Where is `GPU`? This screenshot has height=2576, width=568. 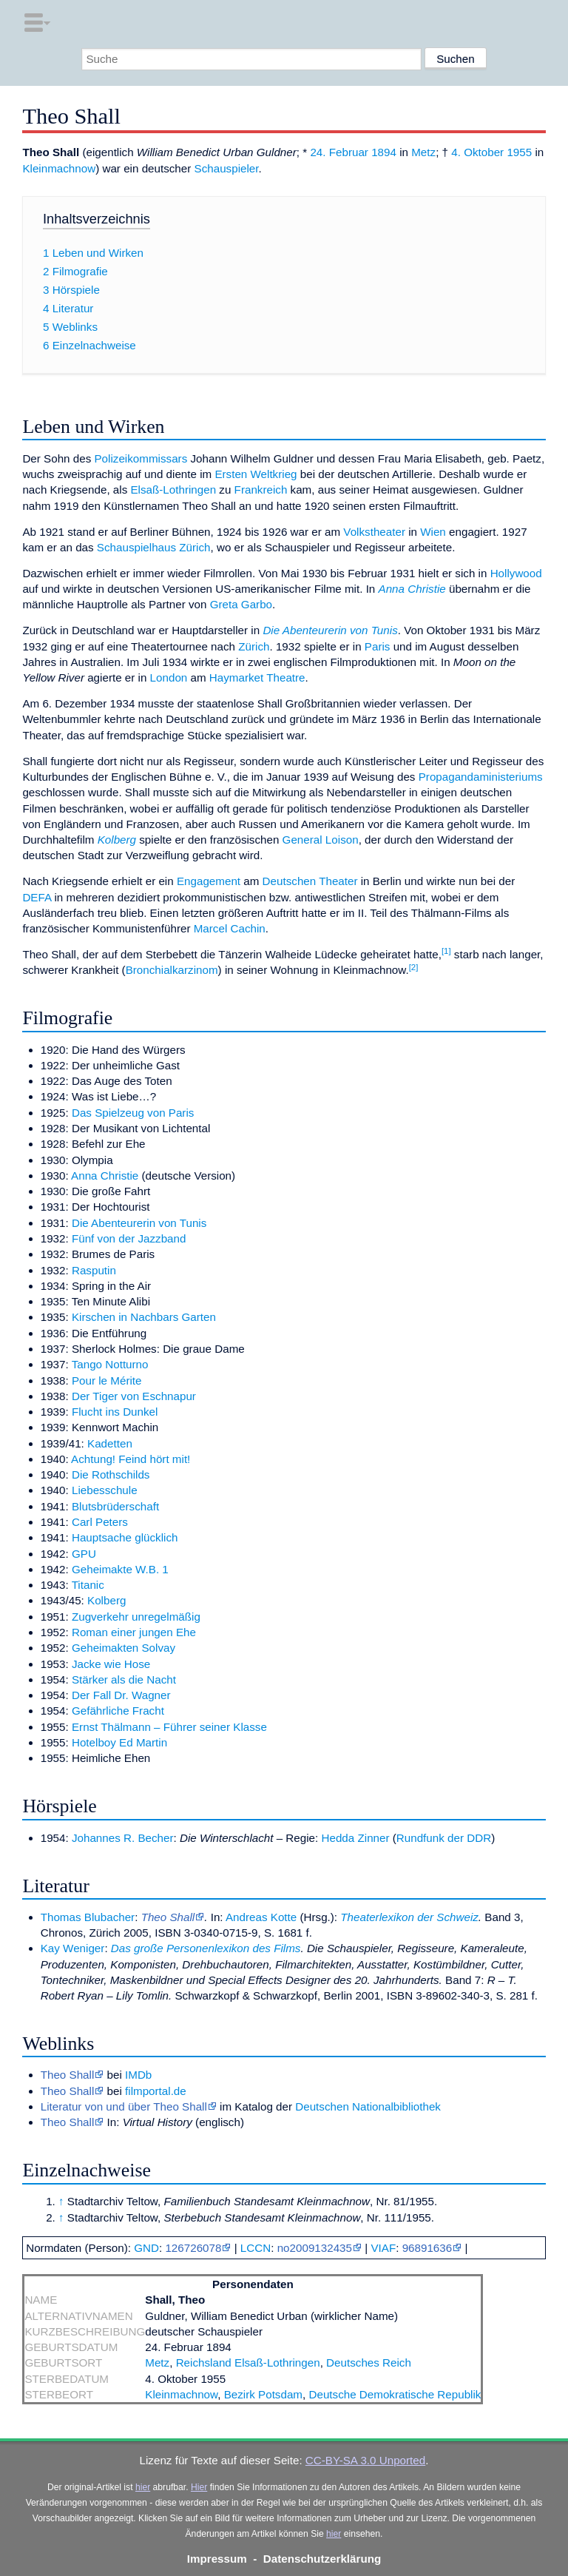
GPU is located at coordinates (84, 1553).